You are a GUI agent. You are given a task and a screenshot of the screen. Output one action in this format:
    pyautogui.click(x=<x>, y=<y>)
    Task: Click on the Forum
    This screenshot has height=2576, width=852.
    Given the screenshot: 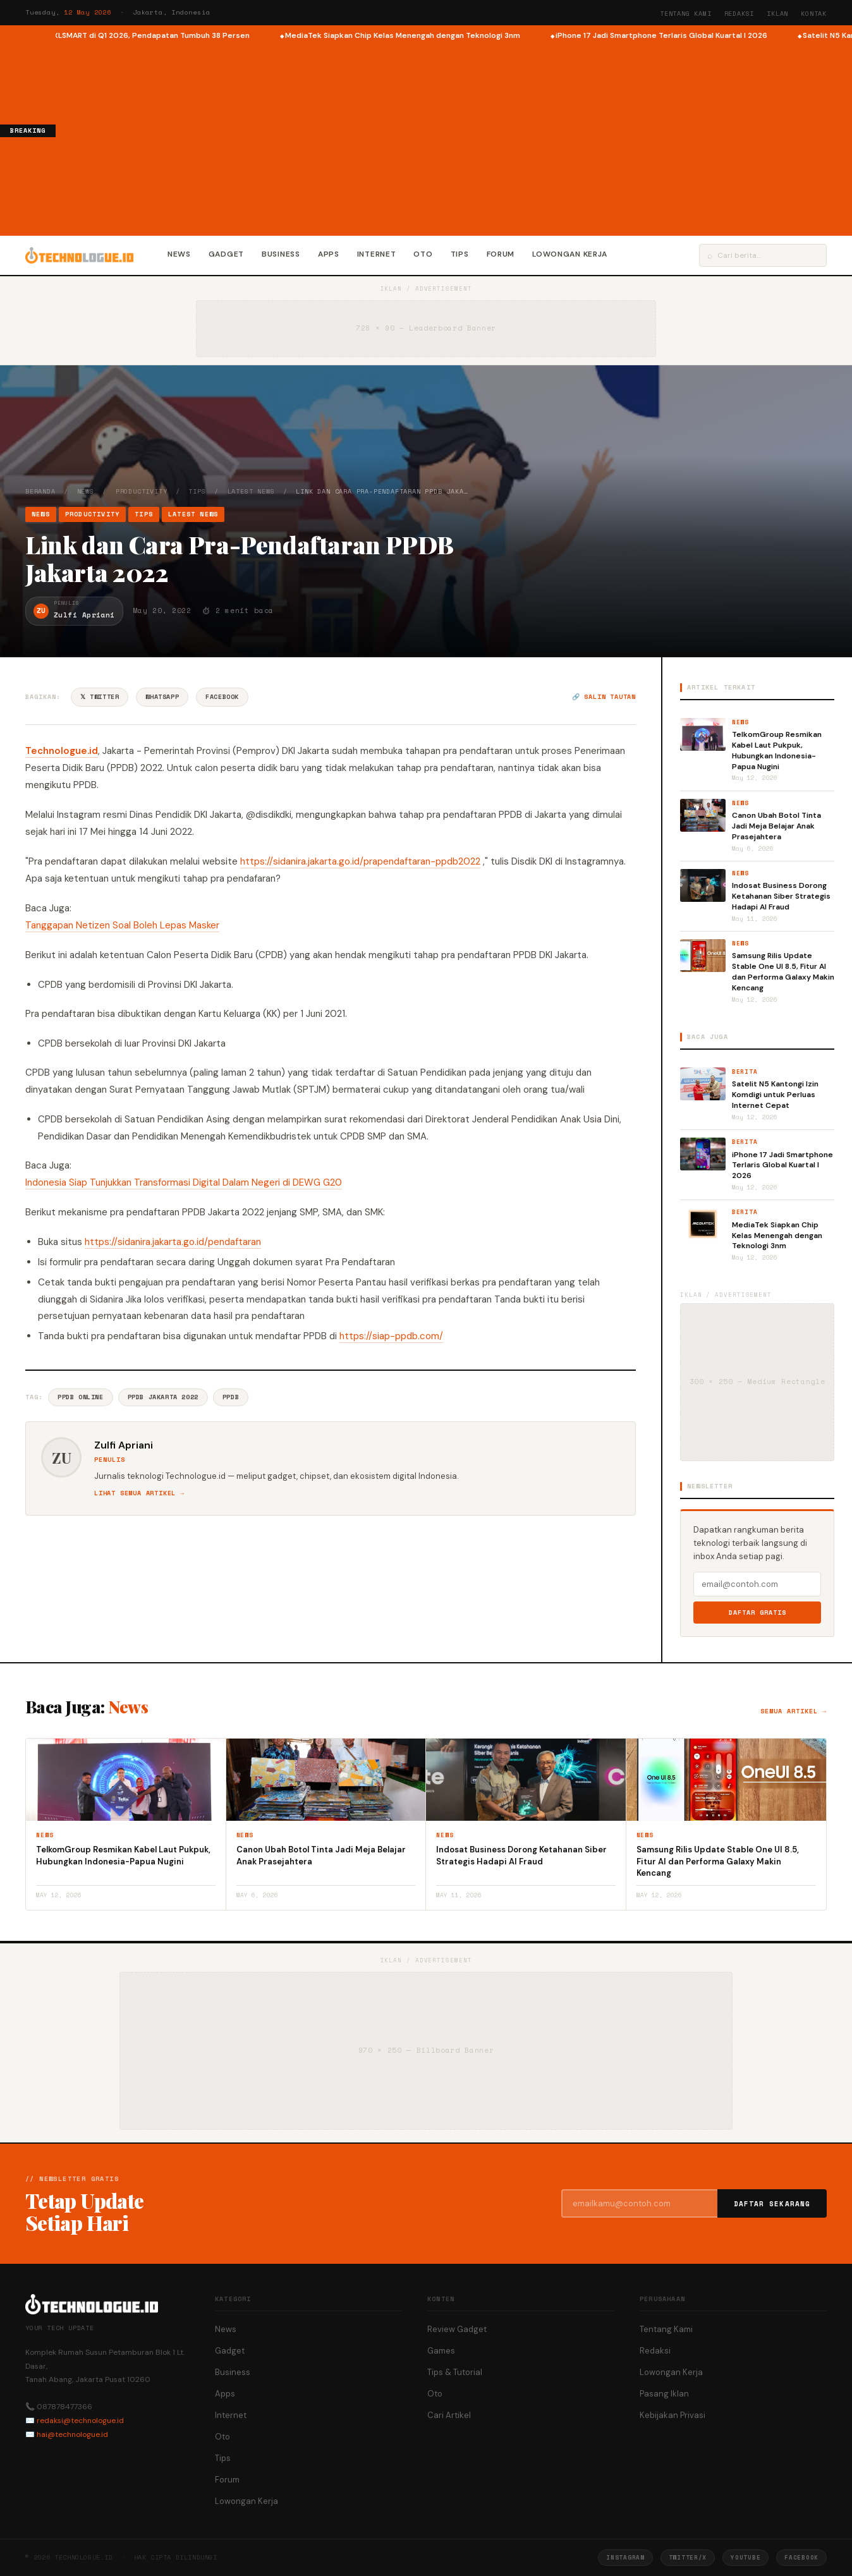 What is the action you would take?
    pyautogui.click(x=501, y=254)
    